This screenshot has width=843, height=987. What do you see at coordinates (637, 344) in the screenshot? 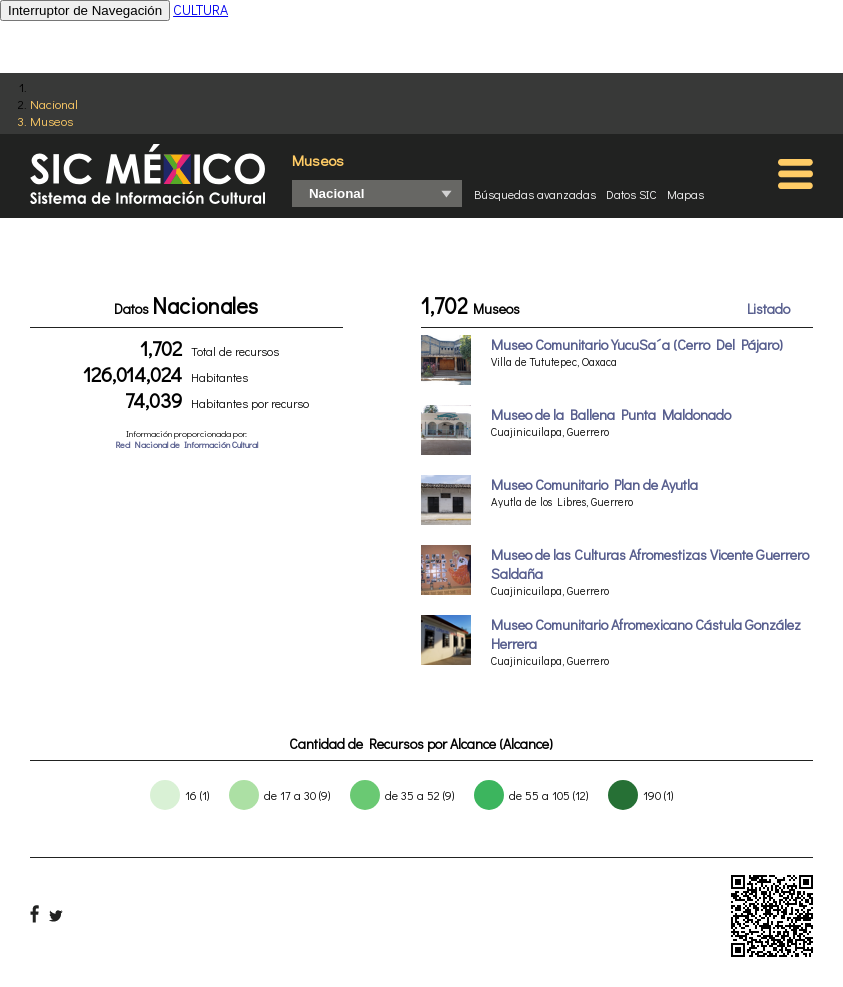
I see `Museo Comunitario YucuSa´a (Cerro Del Pájaro)` at bounding box center [637, 344].